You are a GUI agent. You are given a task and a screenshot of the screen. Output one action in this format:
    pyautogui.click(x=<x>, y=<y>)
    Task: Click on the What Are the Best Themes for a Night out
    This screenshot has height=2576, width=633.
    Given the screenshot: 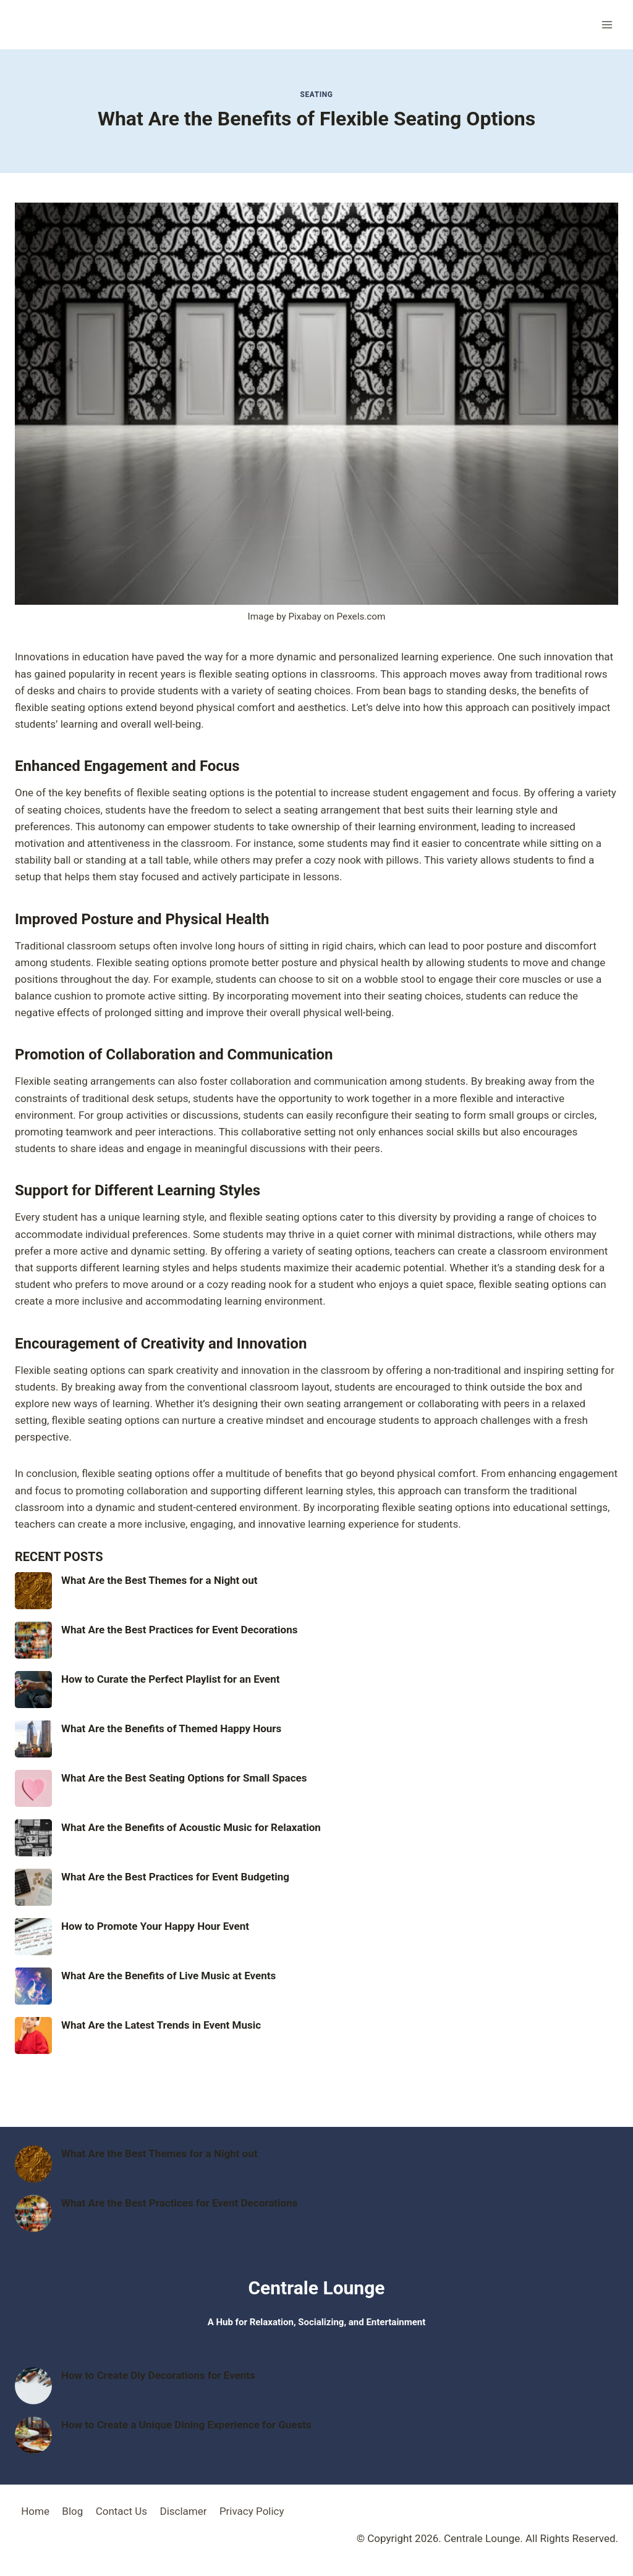 What is the action you would take?
    pyautogui.click(x=159, y=1580)
    